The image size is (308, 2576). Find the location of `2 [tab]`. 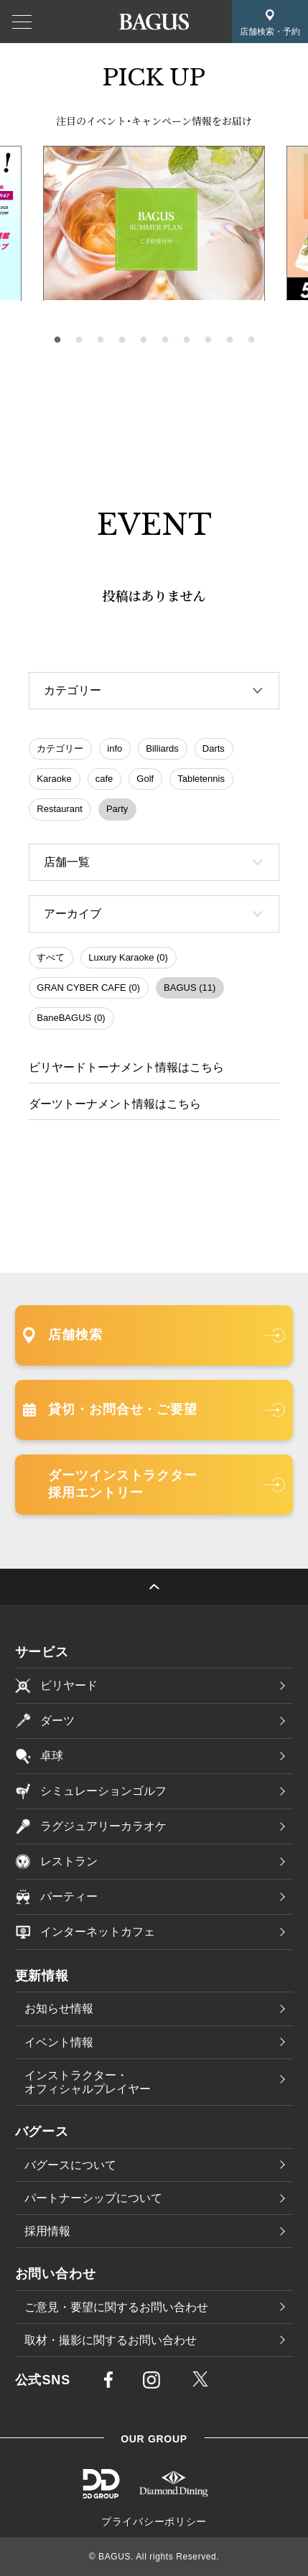

2 [tab] is located at coordinates (79, 340).